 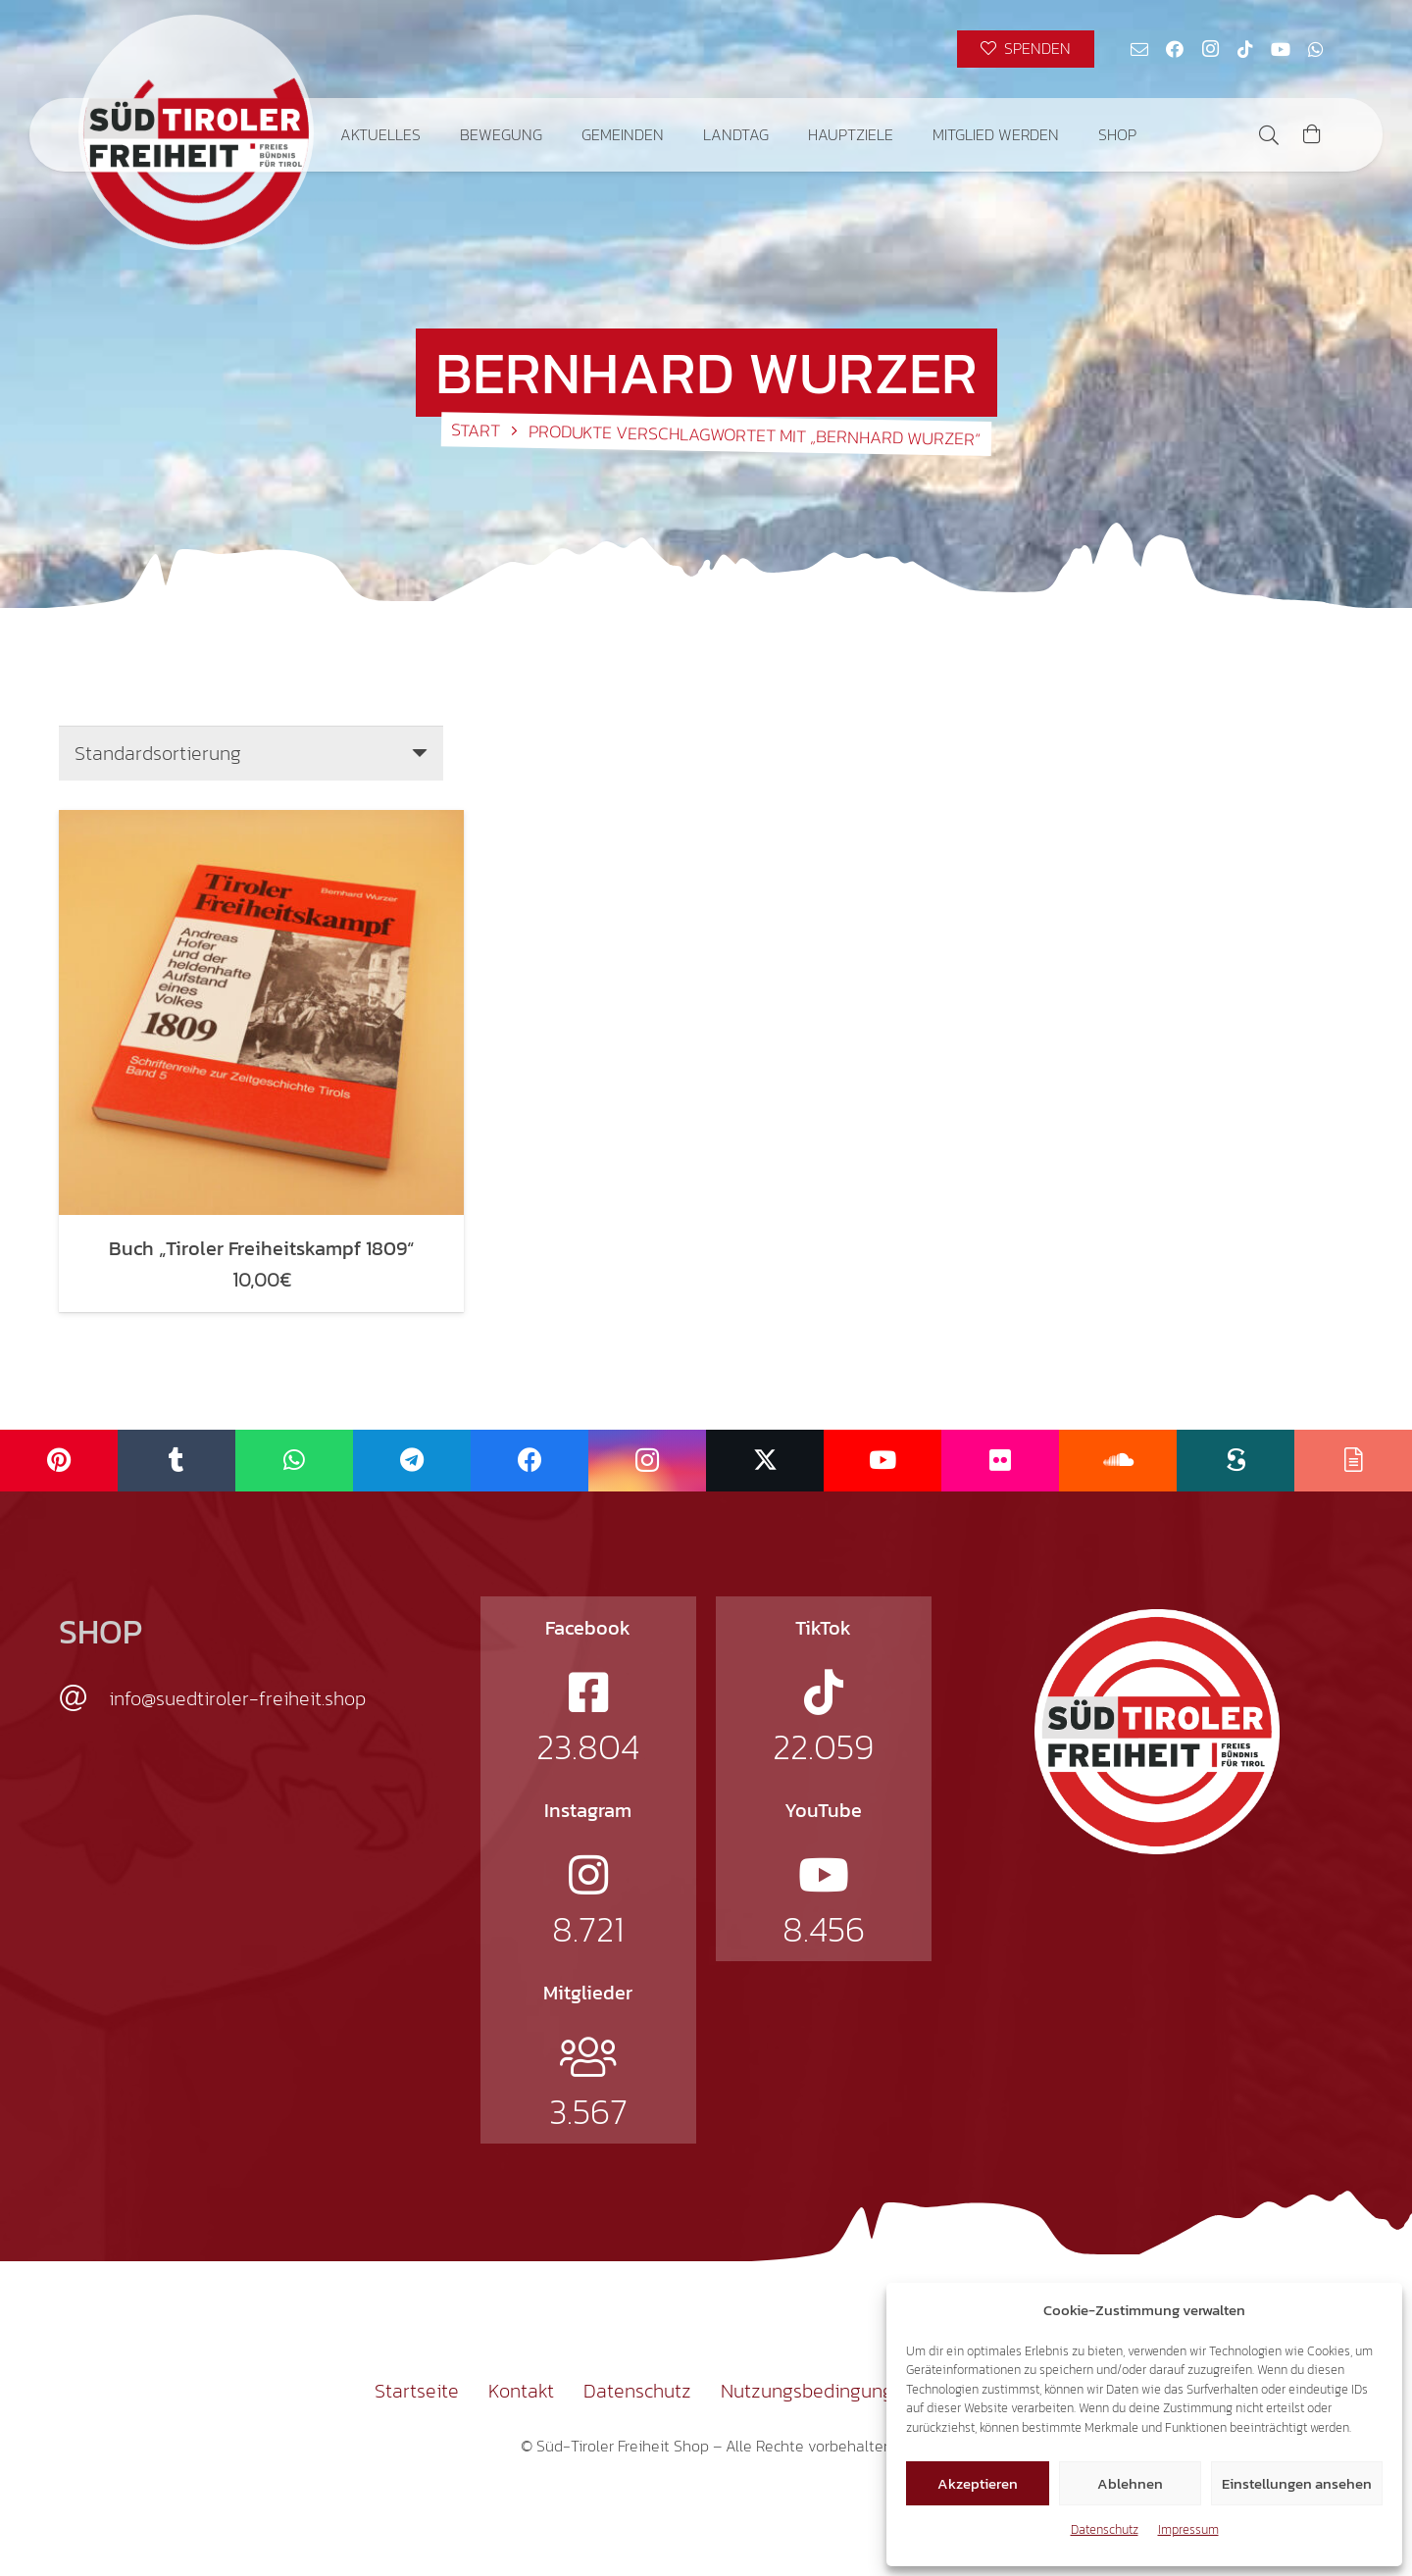 I want to click on [TikTok], so click(x=1245, y=49).